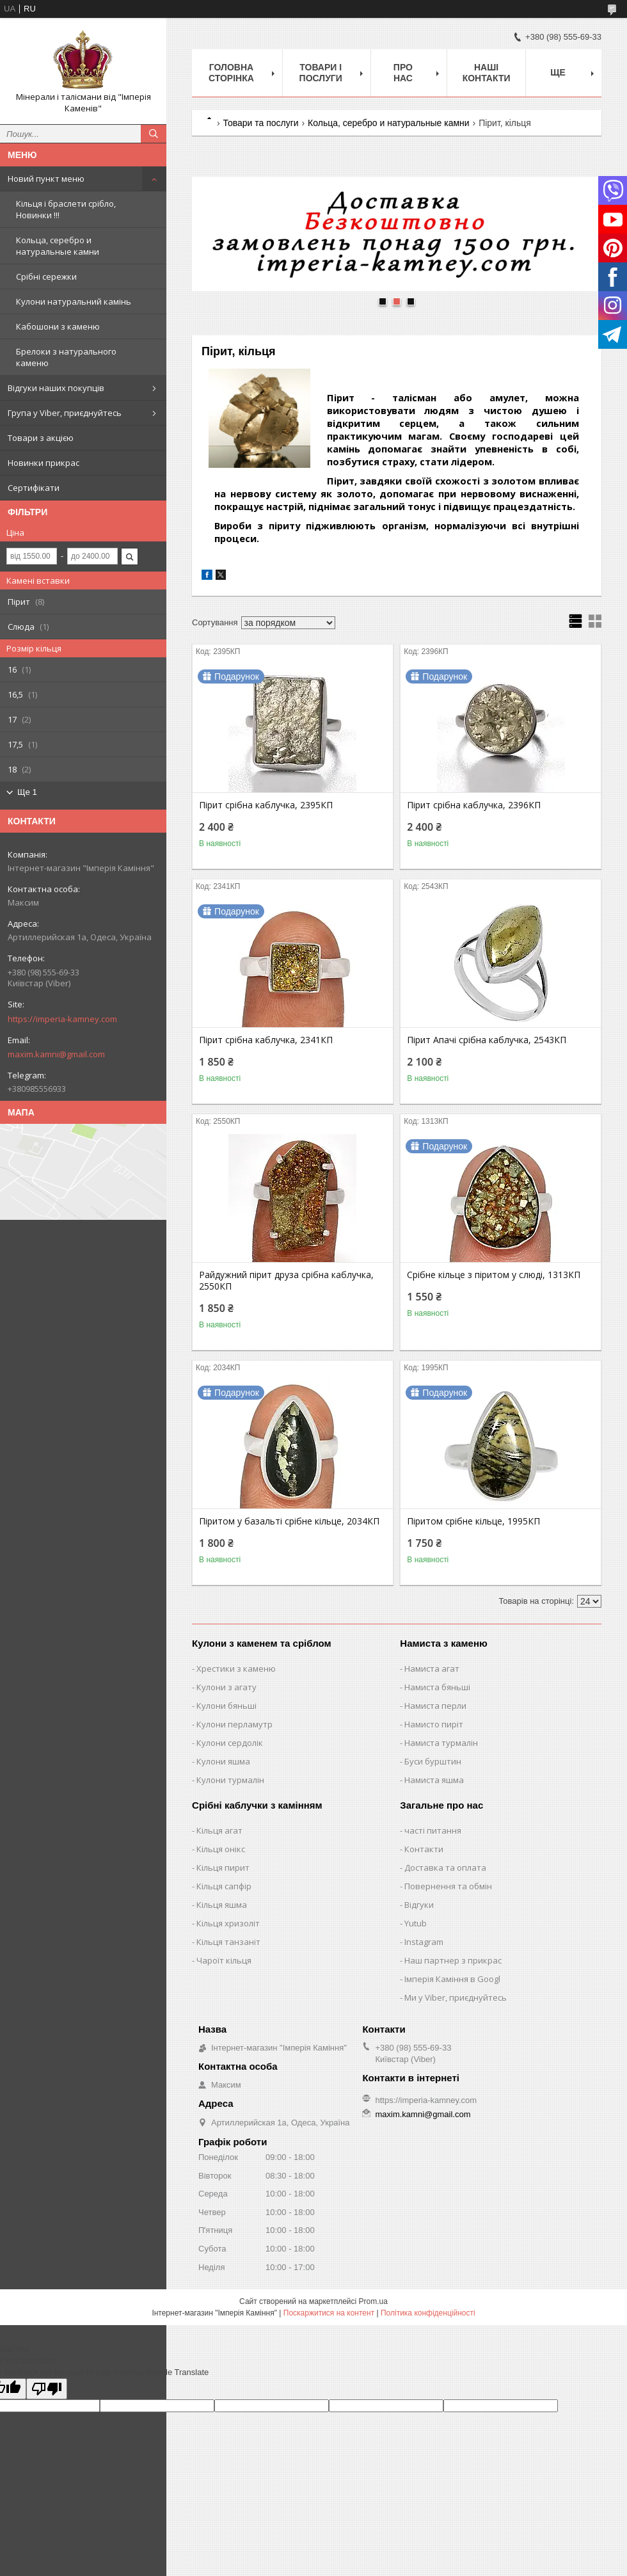 The width and height of the screenshot is (627, 2576). I want to click on Імперія Каміння в Googl, so click(452, 1979).